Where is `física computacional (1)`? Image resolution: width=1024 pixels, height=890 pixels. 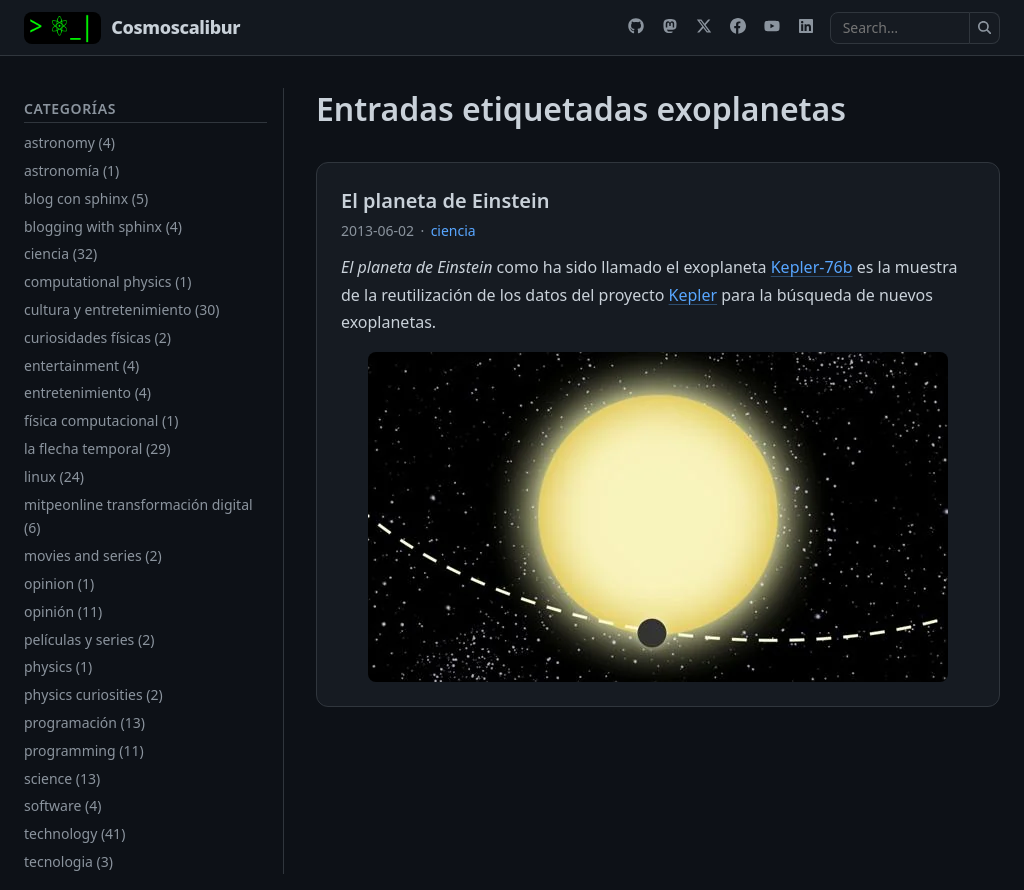 física computacional (1) is located at coordinates (101, 420).